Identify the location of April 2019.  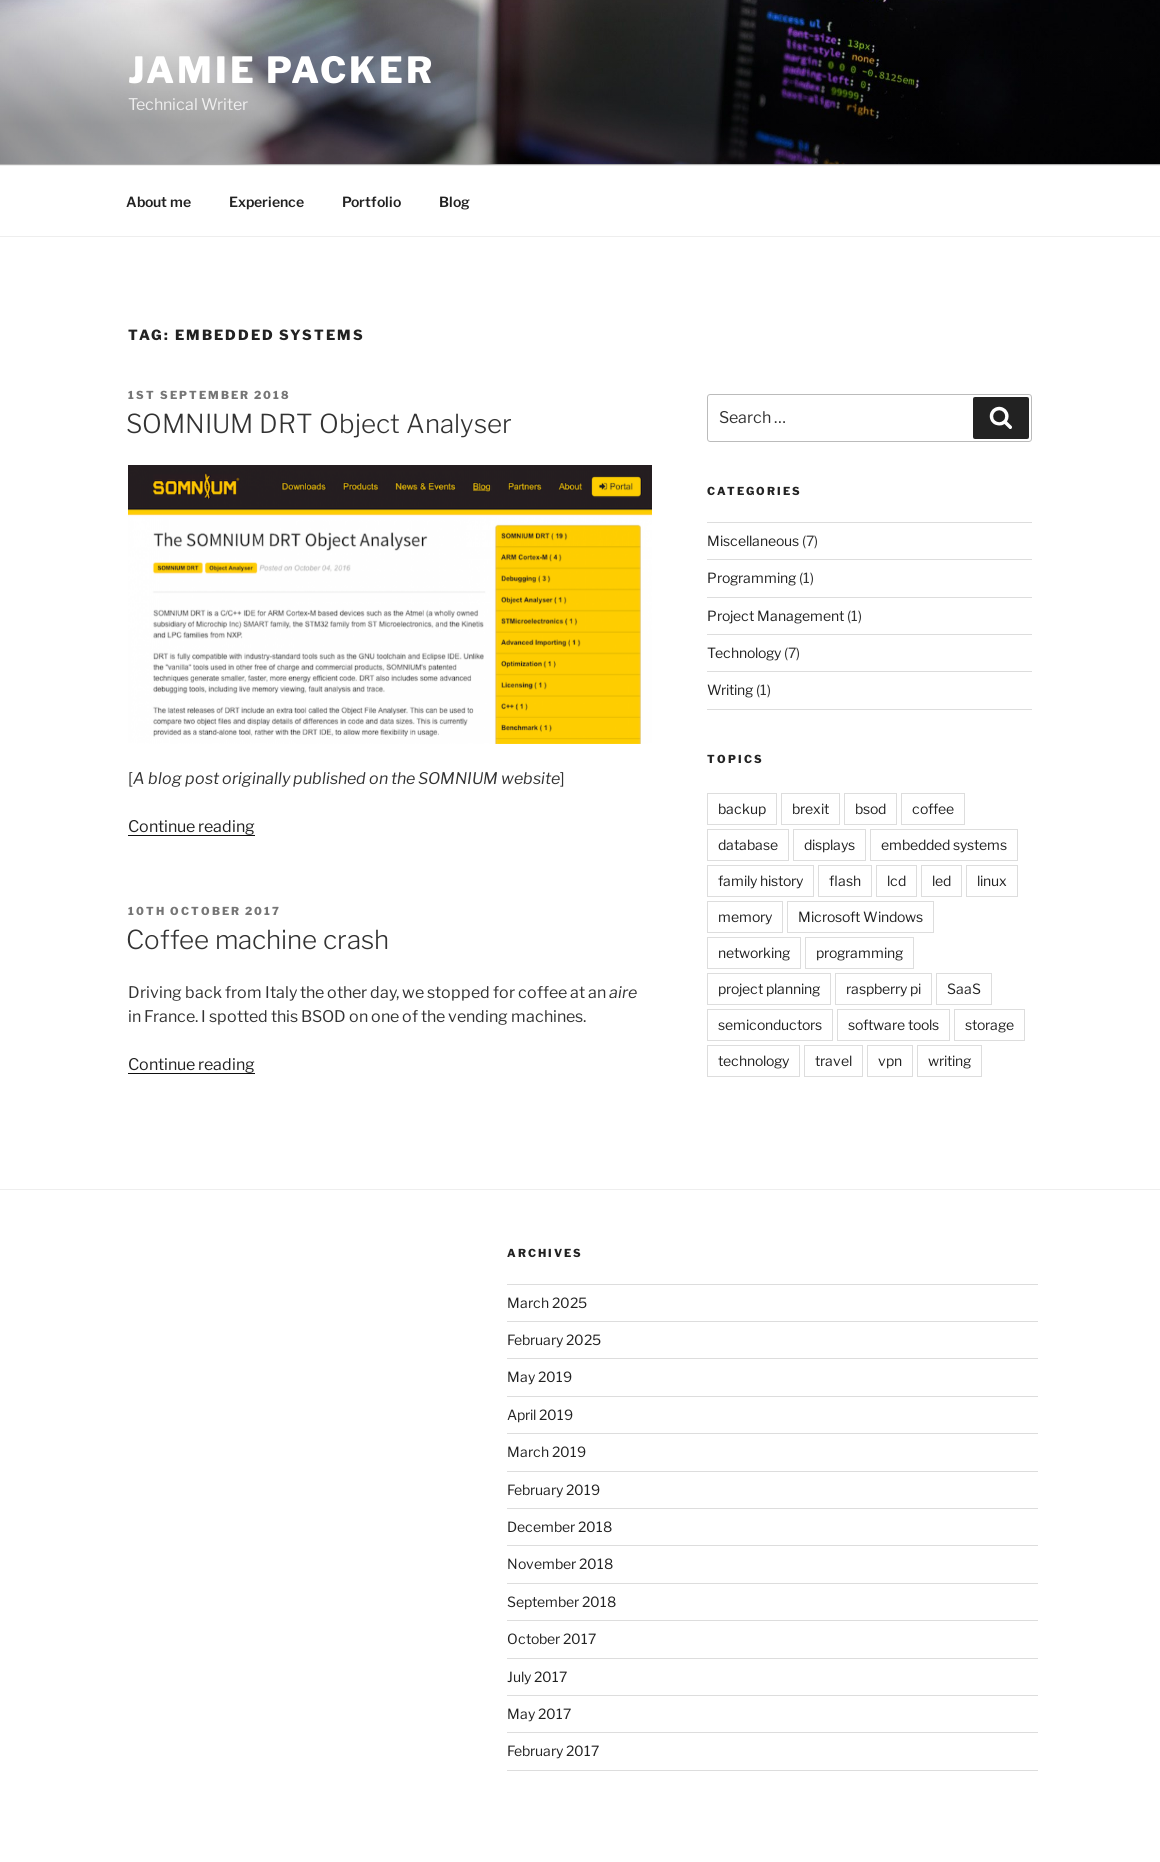
(540, 1414).